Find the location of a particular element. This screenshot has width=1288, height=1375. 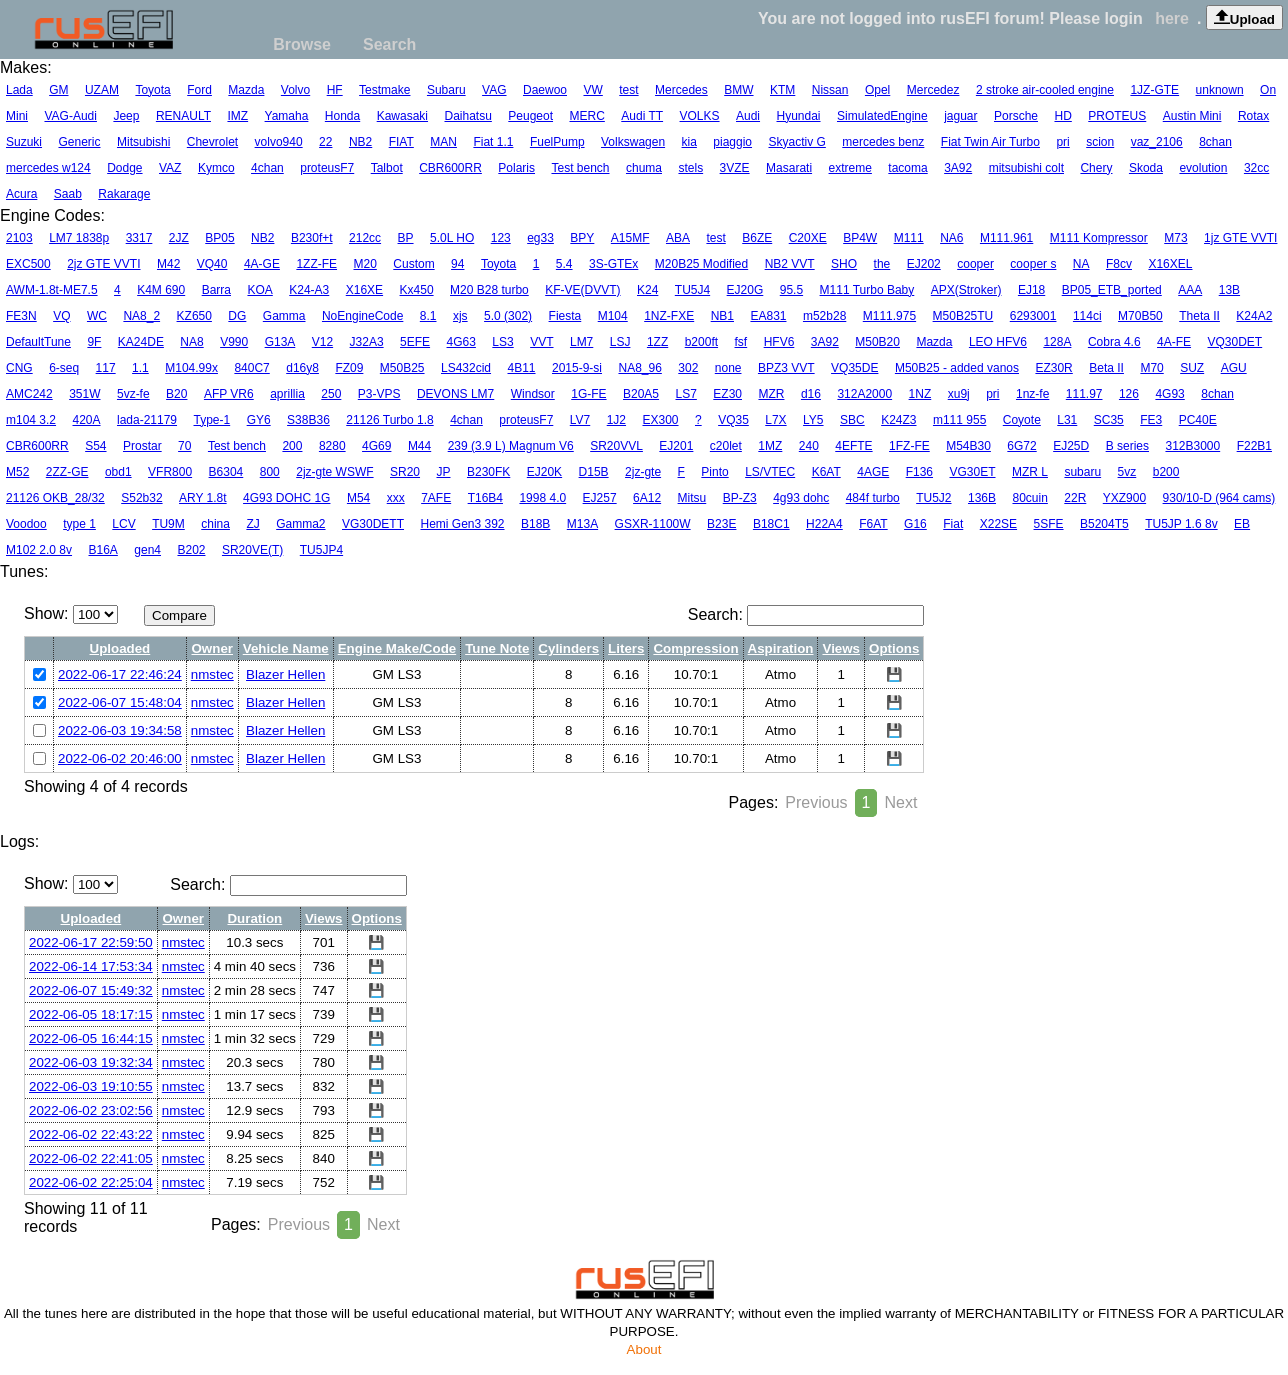

stels is located at coordinates (690, 168).